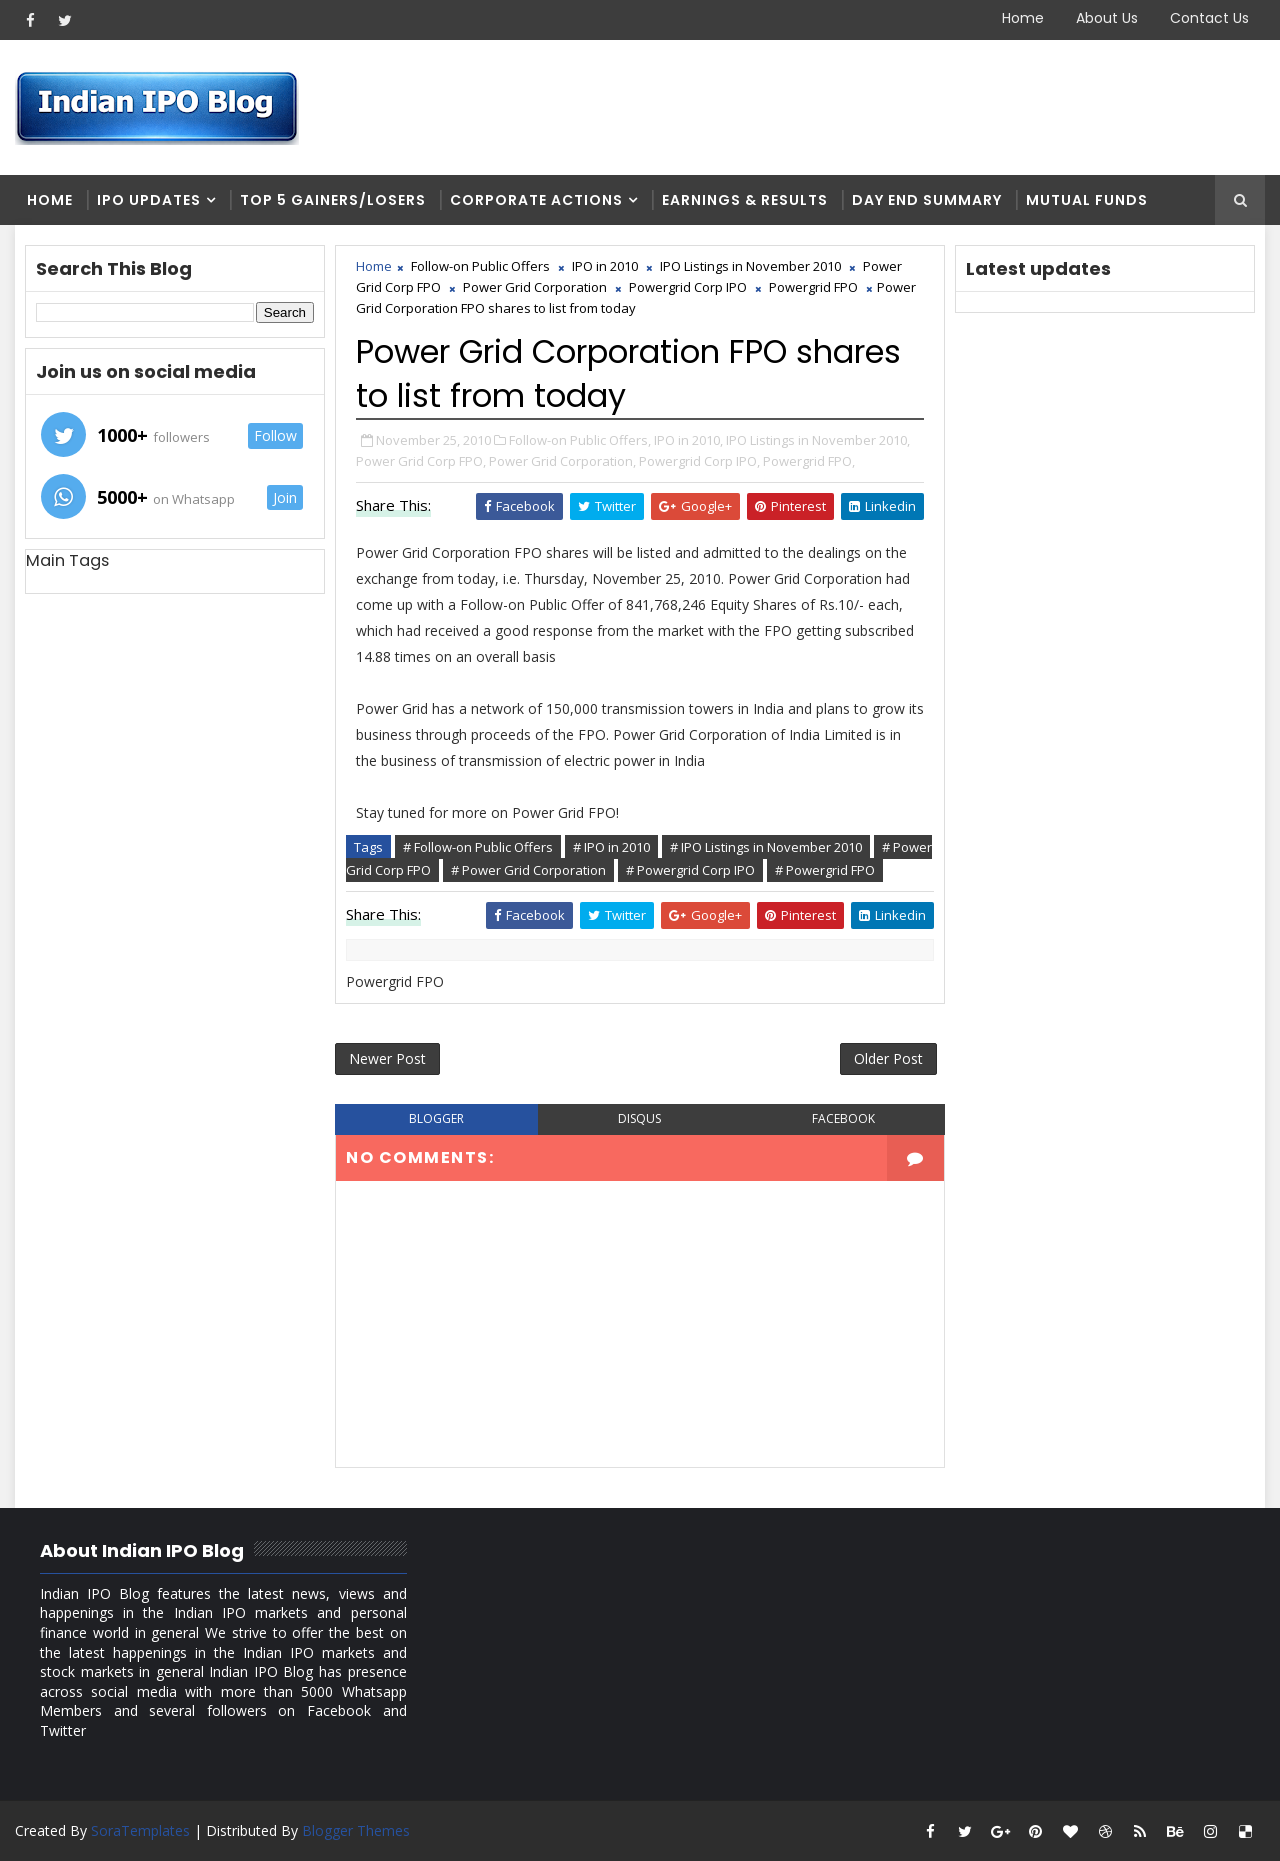 This screenshot has width=1280, height=1861. Describe the element at coordinates (528, 870) in the screenshot. I see `# Power Grid Corporation` at that location.